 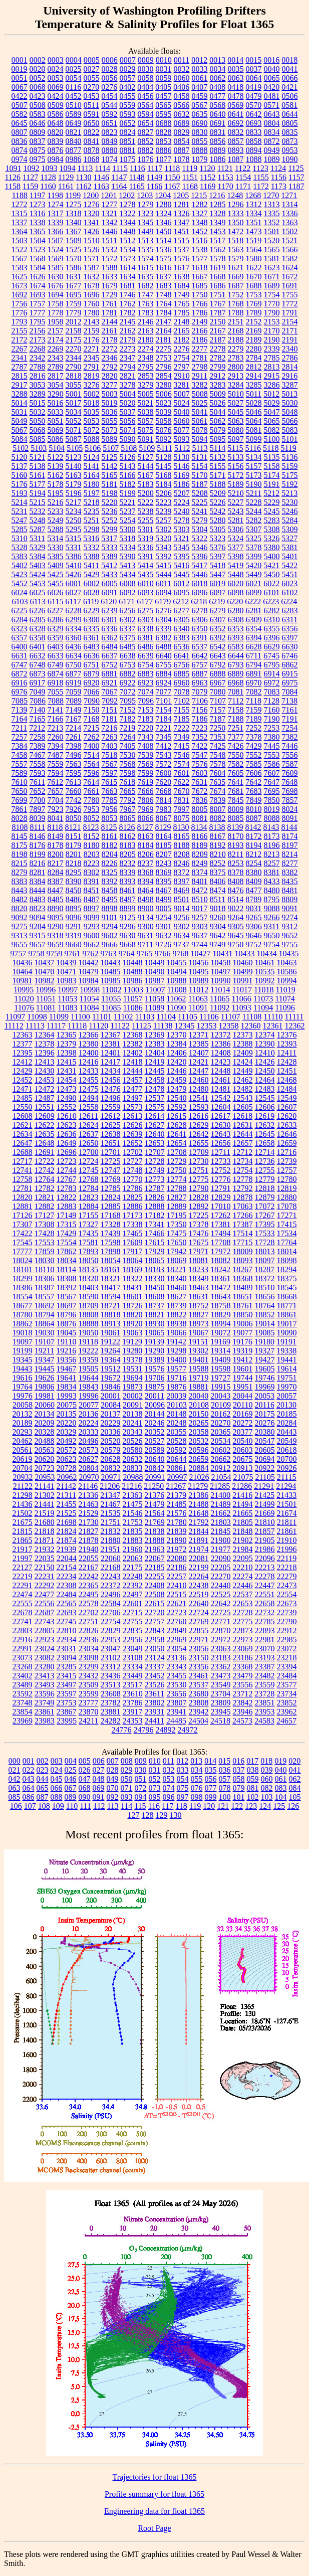 What do you see at coordinates (38, 926) in the screenshot?
I see `9284` at bounding box center [38, 926].